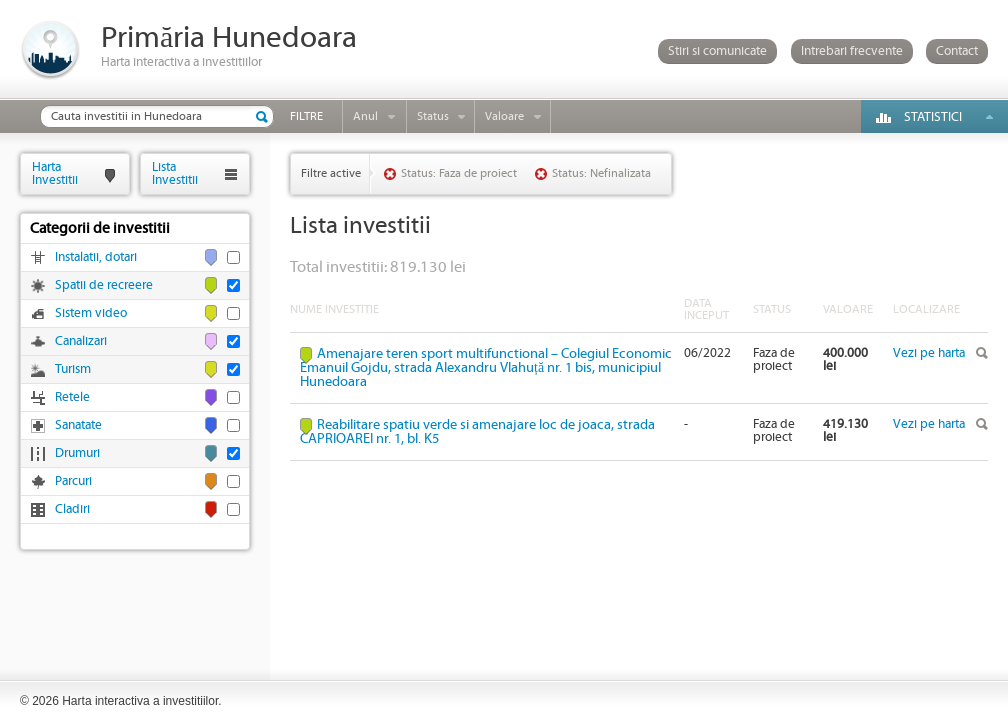  What do you see at coordinates (77, 453) in the screenshot?
I see `Drumuri` at bounding box center [77, 453].